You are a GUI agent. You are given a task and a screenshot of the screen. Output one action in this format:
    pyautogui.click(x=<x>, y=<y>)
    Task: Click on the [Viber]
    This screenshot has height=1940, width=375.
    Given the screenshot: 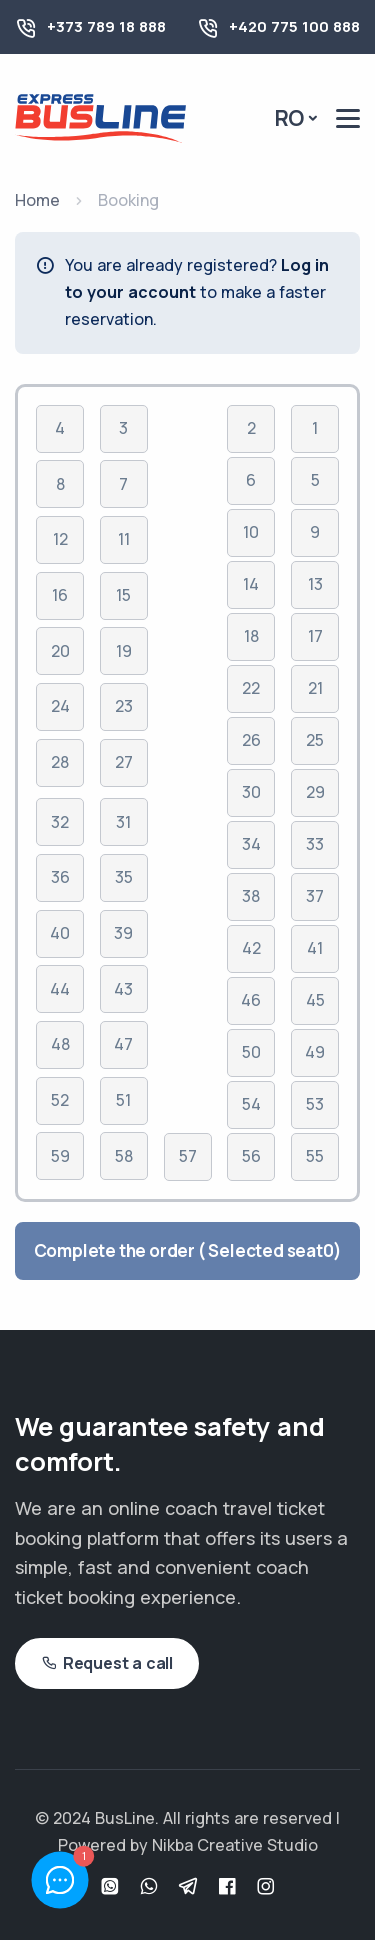 What is the action you would take?
    pyautogui.click(x=151, y=1887)
    